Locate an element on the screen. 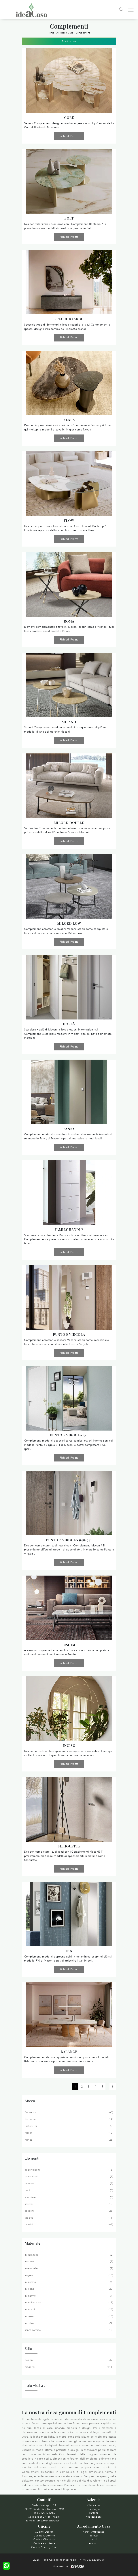 This screenshot has height=2576, width=138. Materiale [button] is located at coordinates (32, 2243).